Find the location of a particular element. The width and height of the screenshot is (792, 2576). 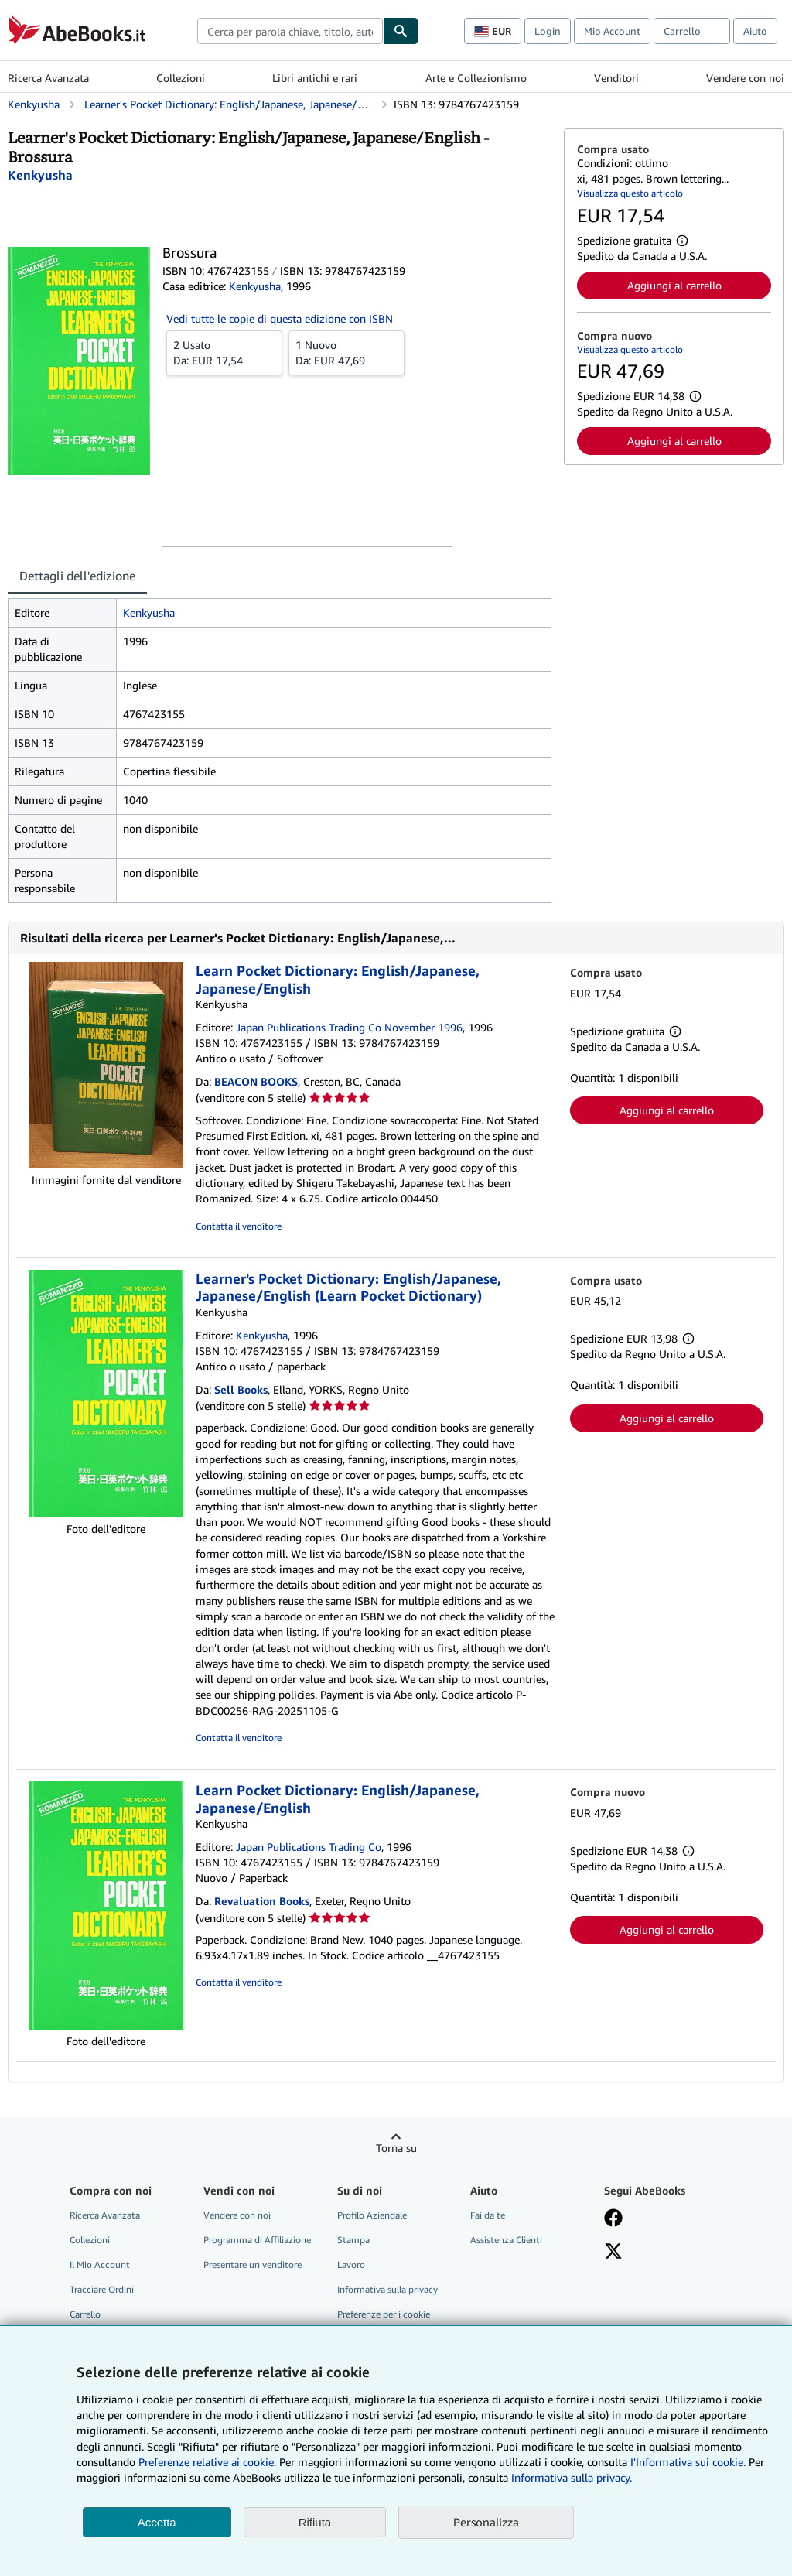

Carrello is located at coordinates (85, 2314).